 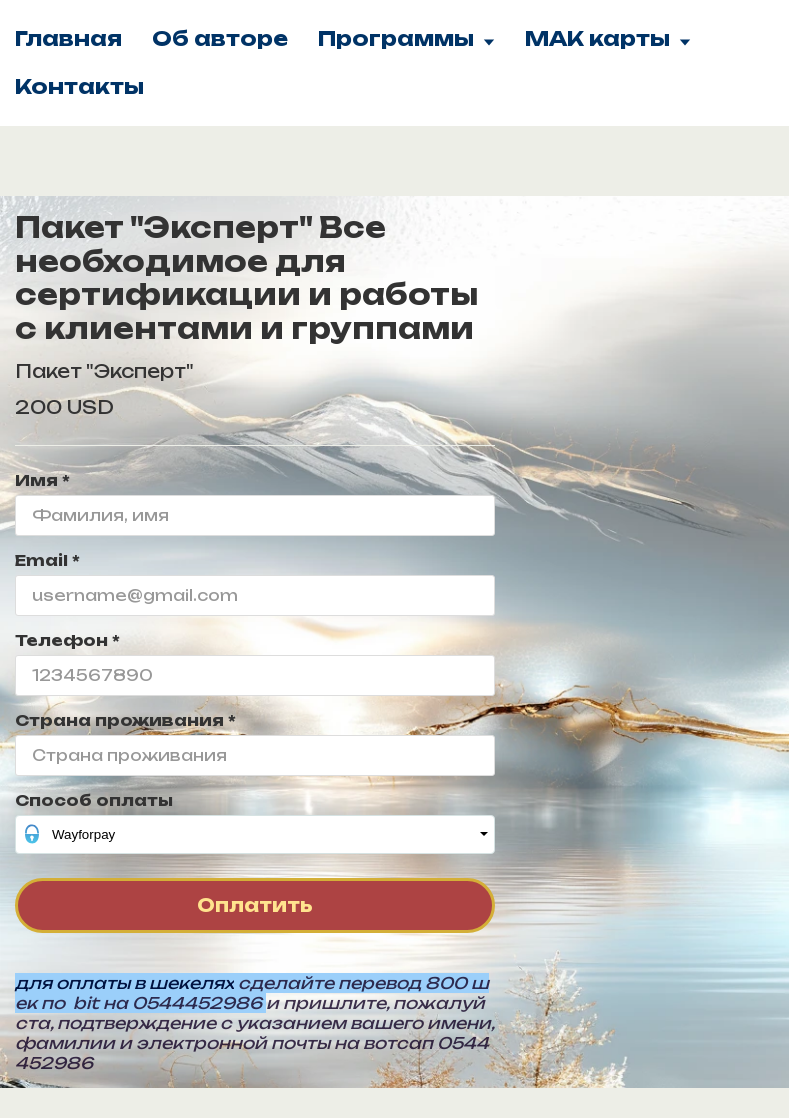 I want to click on Способ оплаты, so click(x=94, y=800).